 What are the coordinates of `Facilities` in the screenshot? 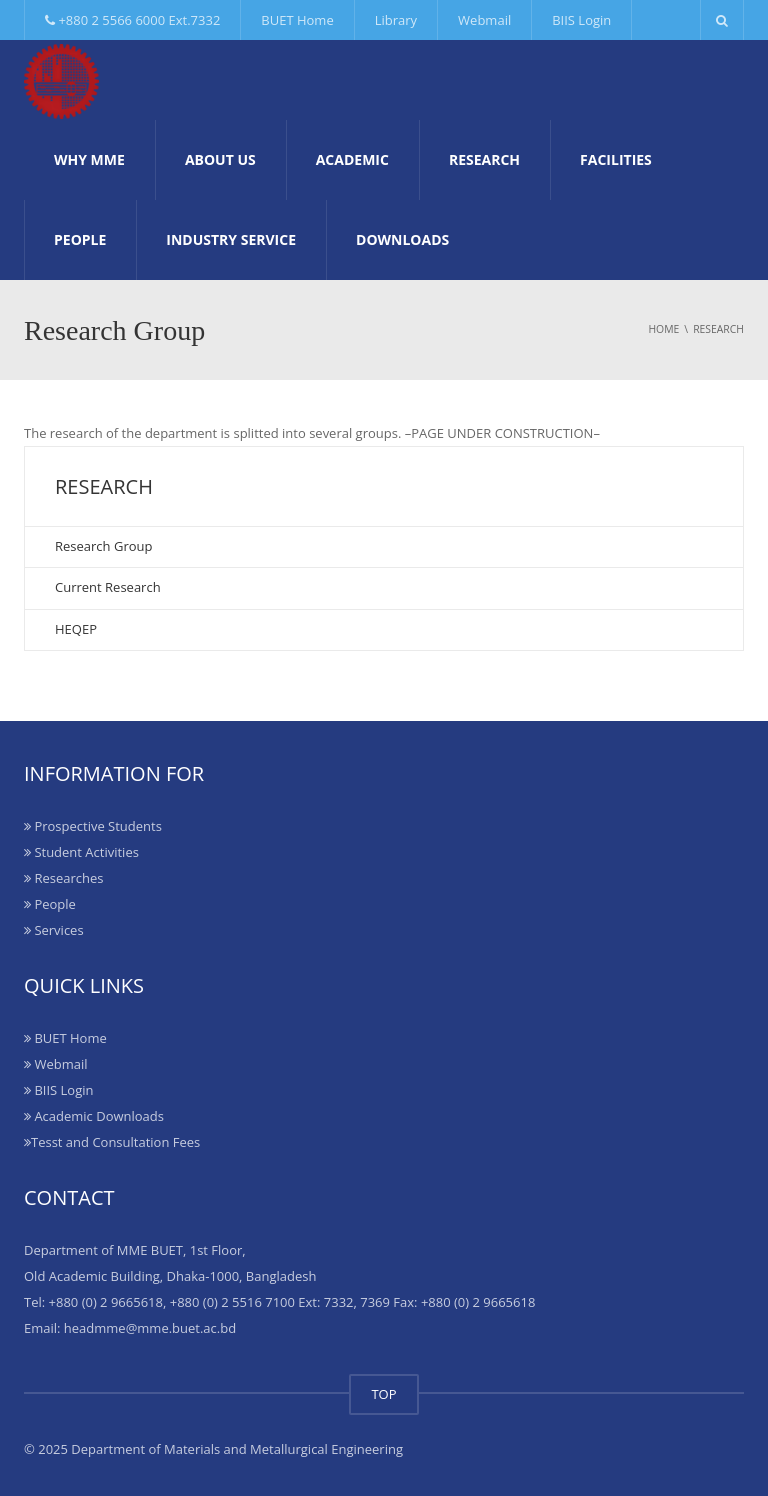 It's located at (616, 159).